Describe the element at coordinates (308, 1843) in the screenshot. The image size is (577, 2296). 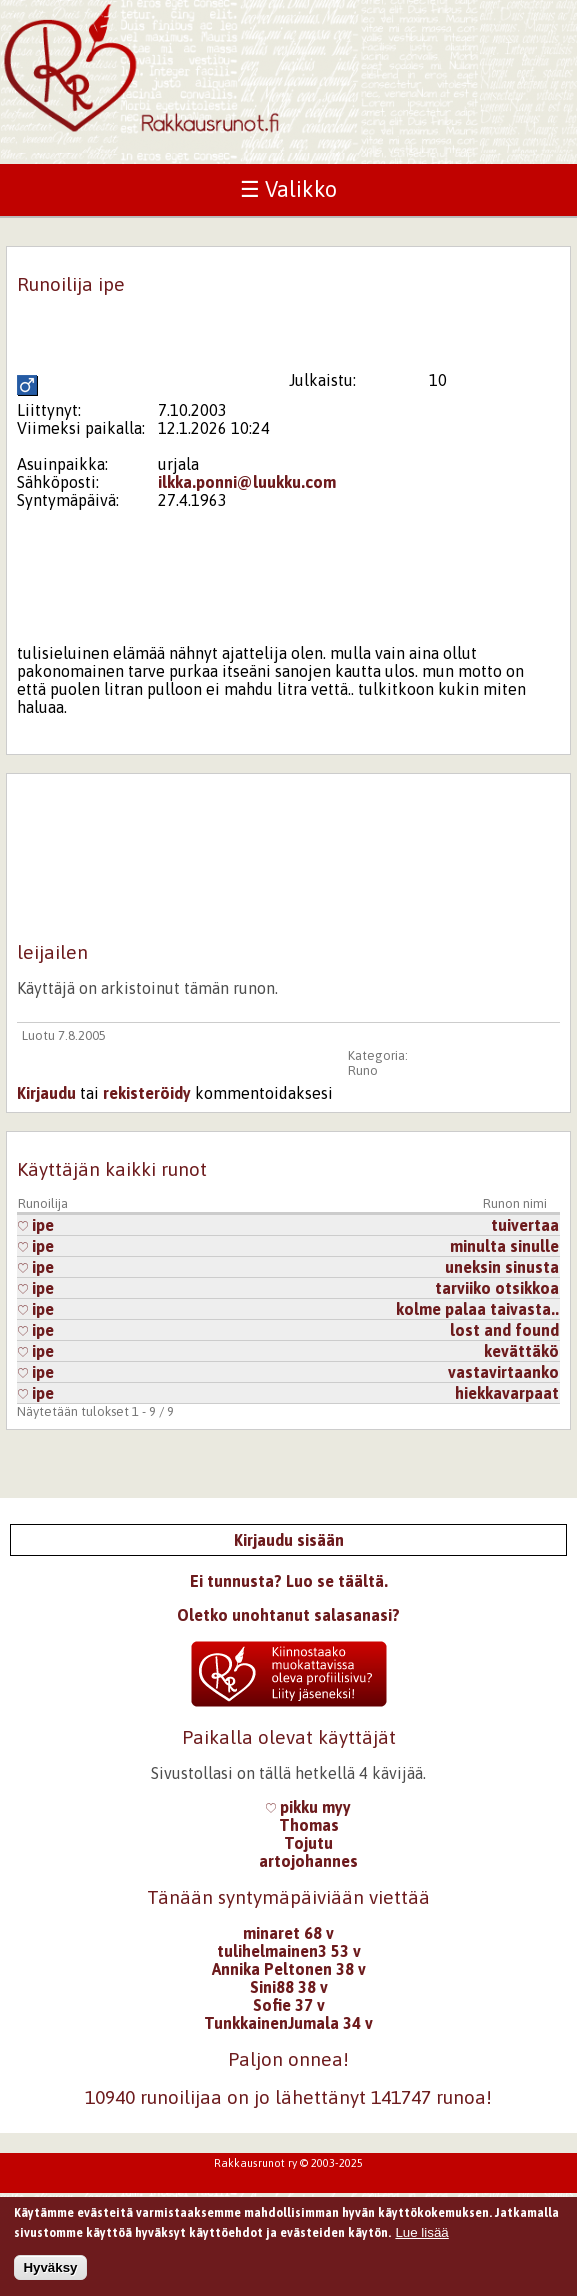
I see `Tojutu` at that location.